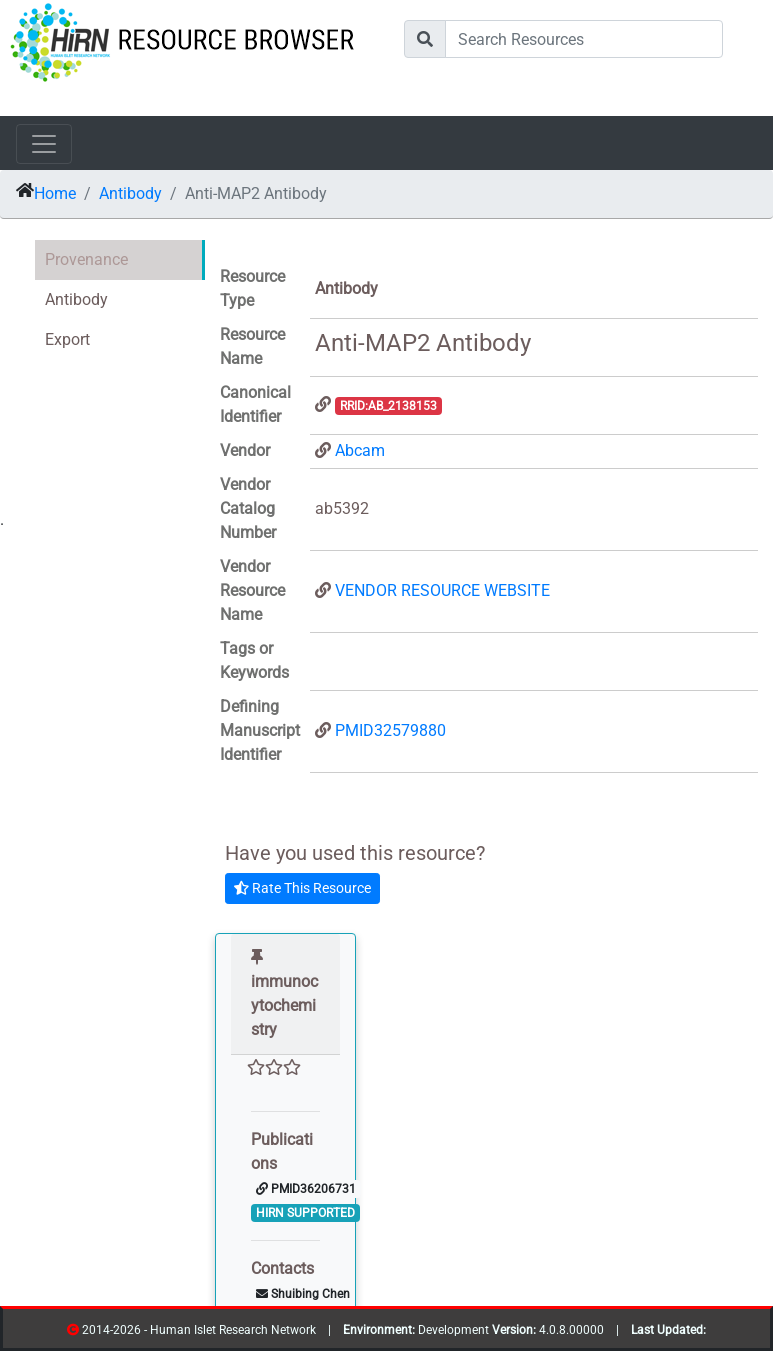 The image size is (773, 1351). Describe the element at coordinates (67, 339) in the screenshot. I see `Export` at that location.